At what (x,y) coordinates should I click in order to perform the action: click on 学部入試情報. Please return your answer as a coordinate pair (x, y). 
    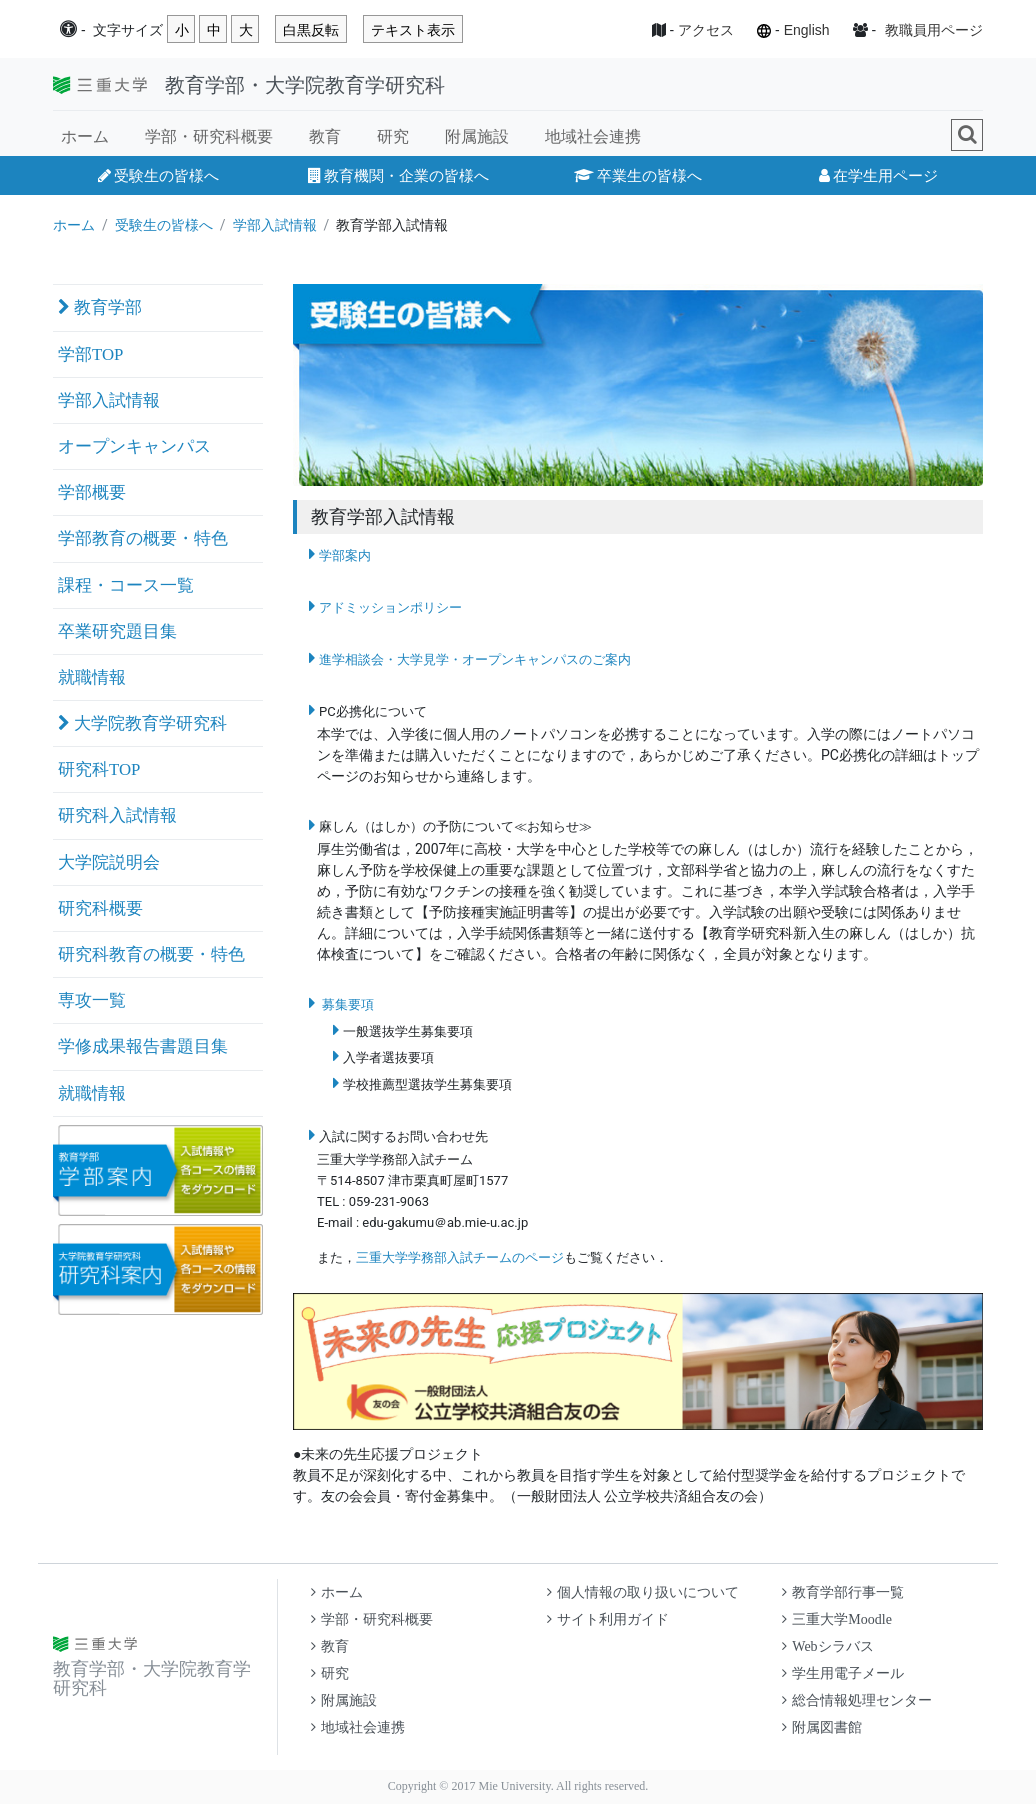
    Looking at the image, I should click on (275, 225).